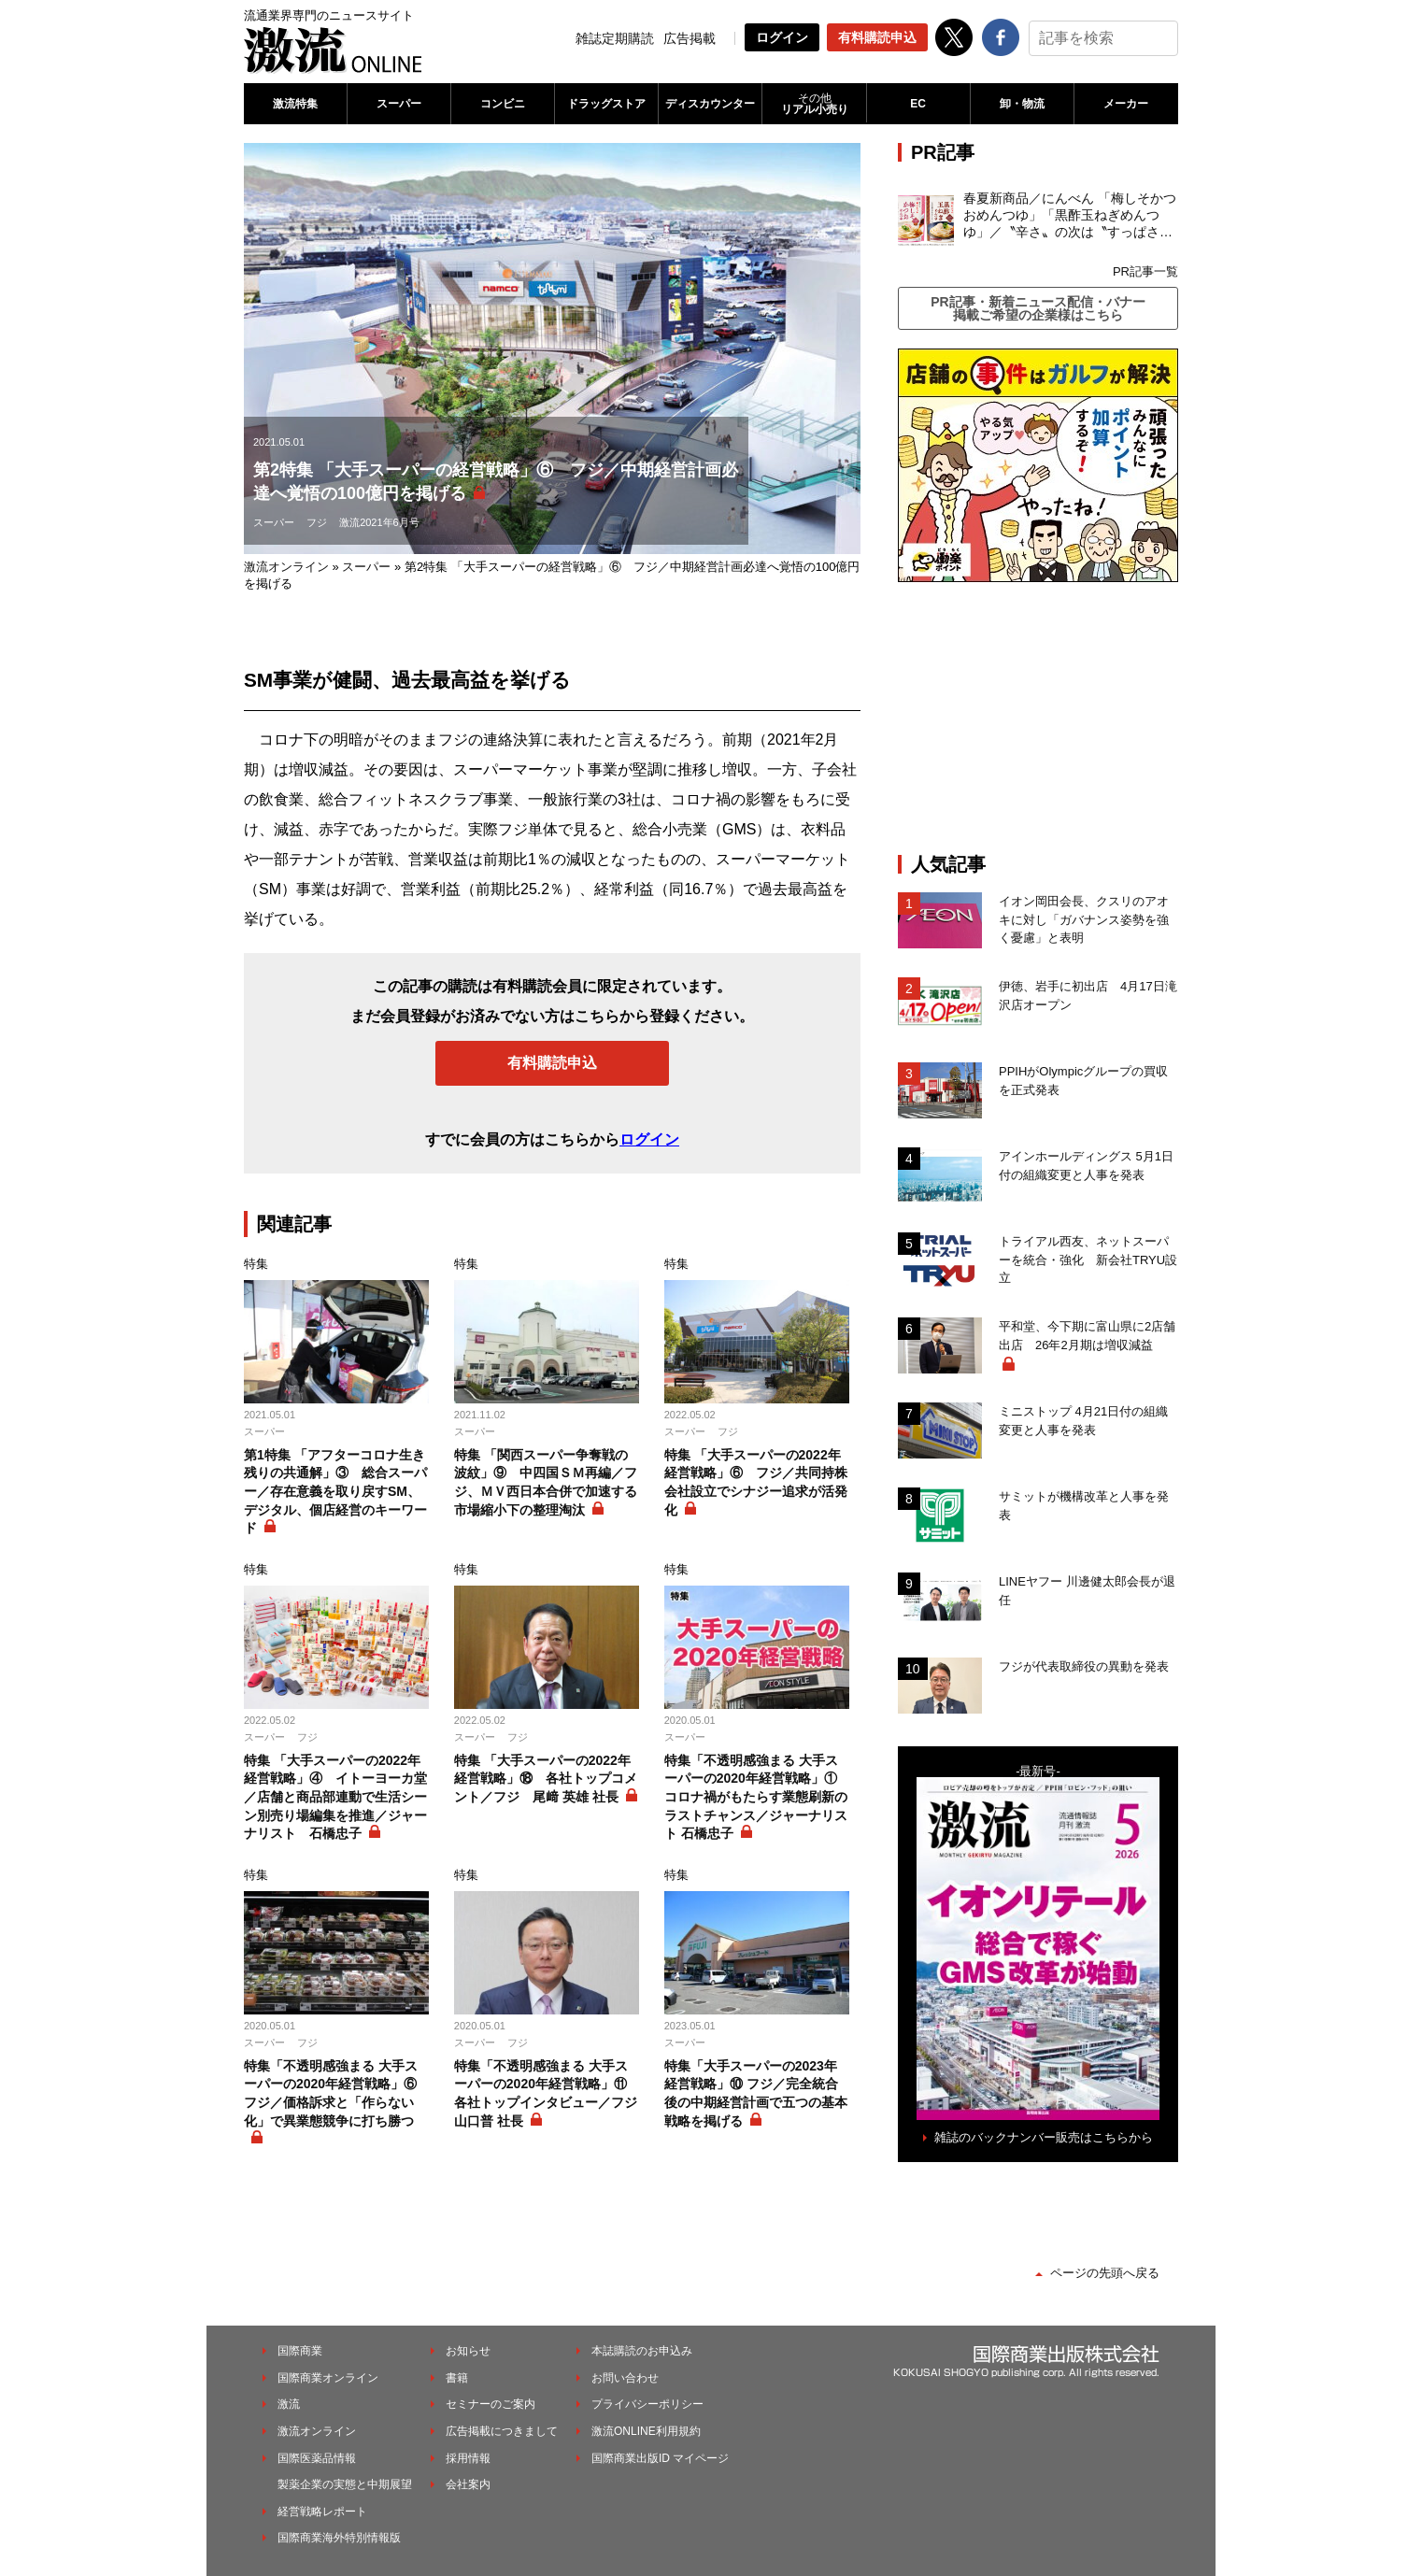  What do you see at coordinates (502, 103) in the screenshot?
I see `コンビニ` at bounding box center [502, 103].